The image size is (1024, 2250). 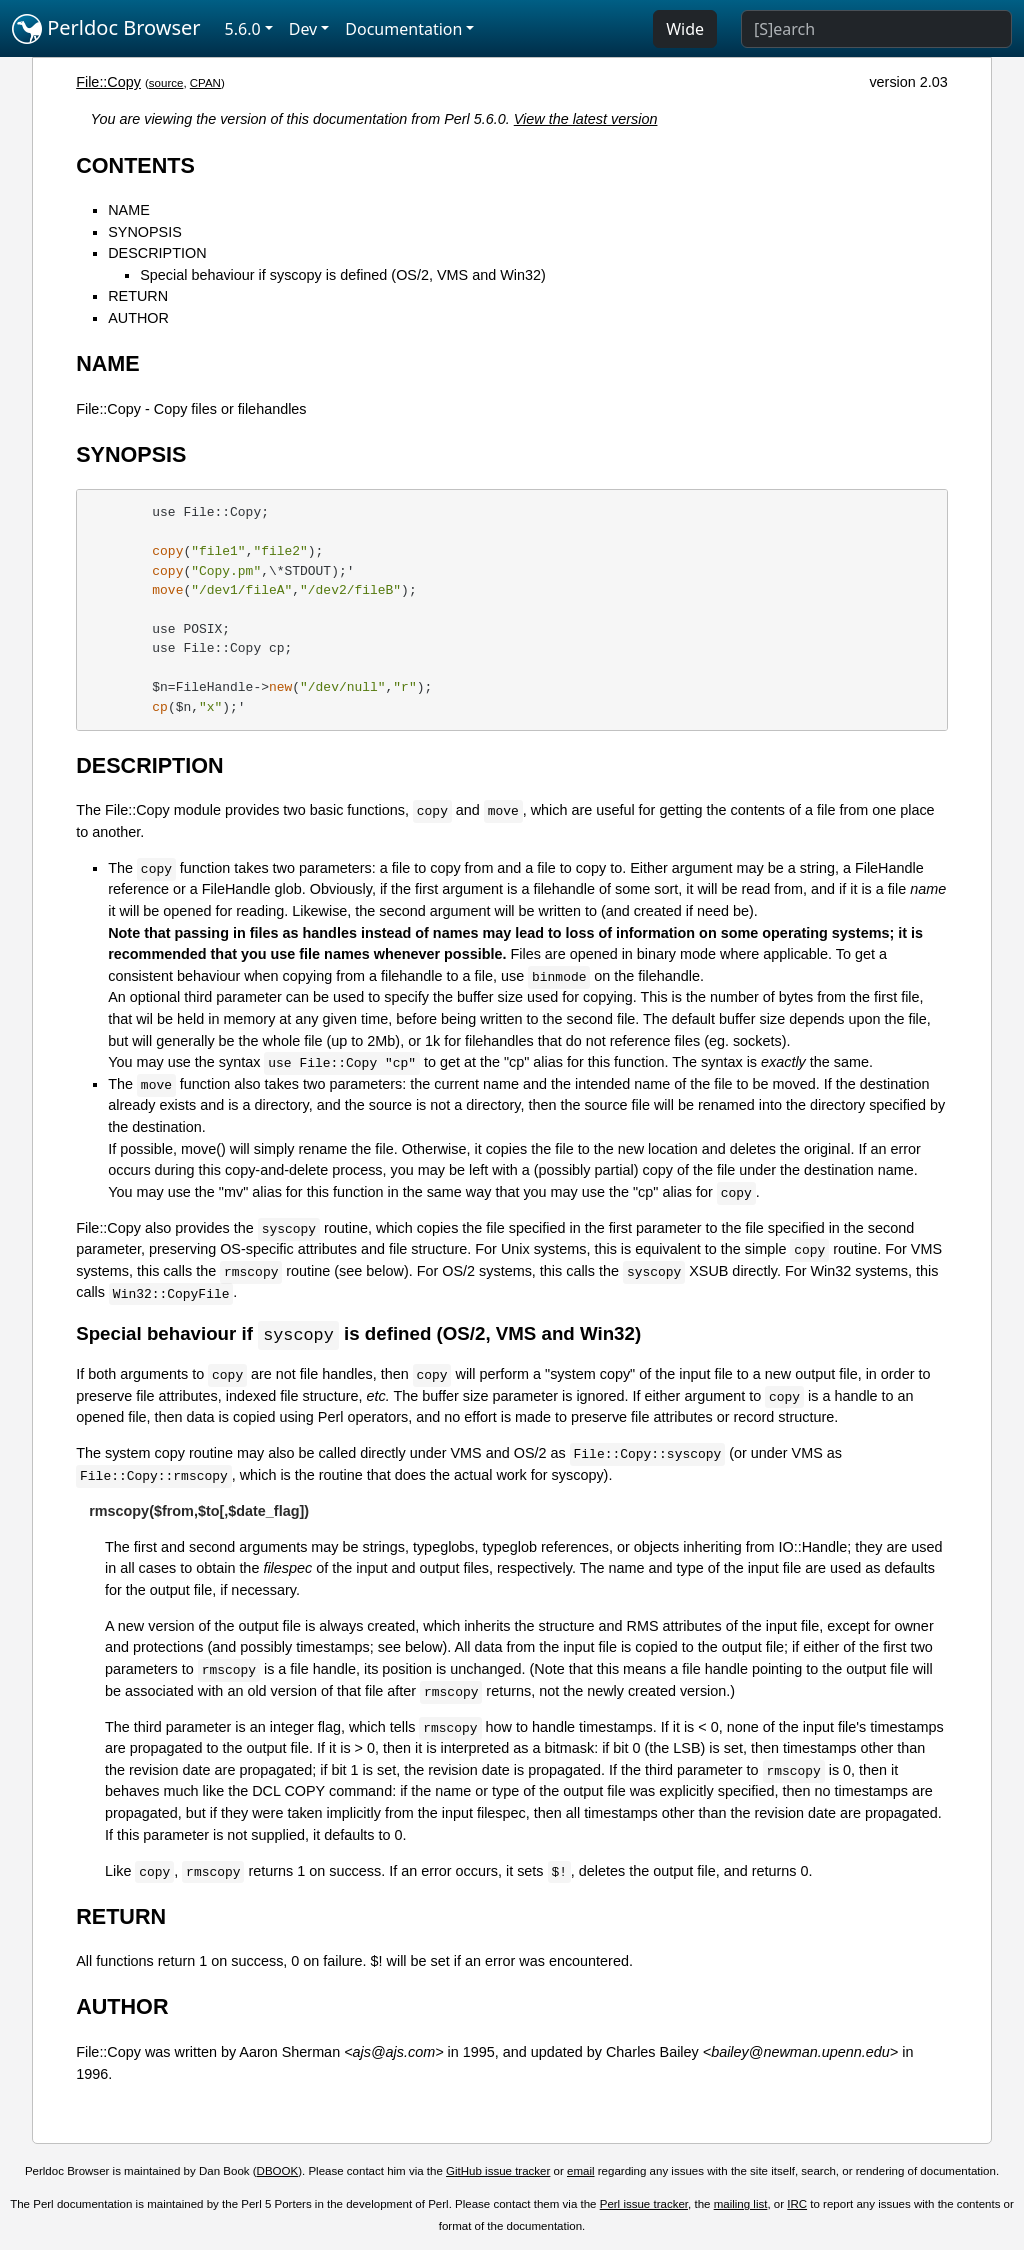 What do you see at coordinates (205, 83) in the screenshot?
I see `CPAN` at bounding box center [205, 83].